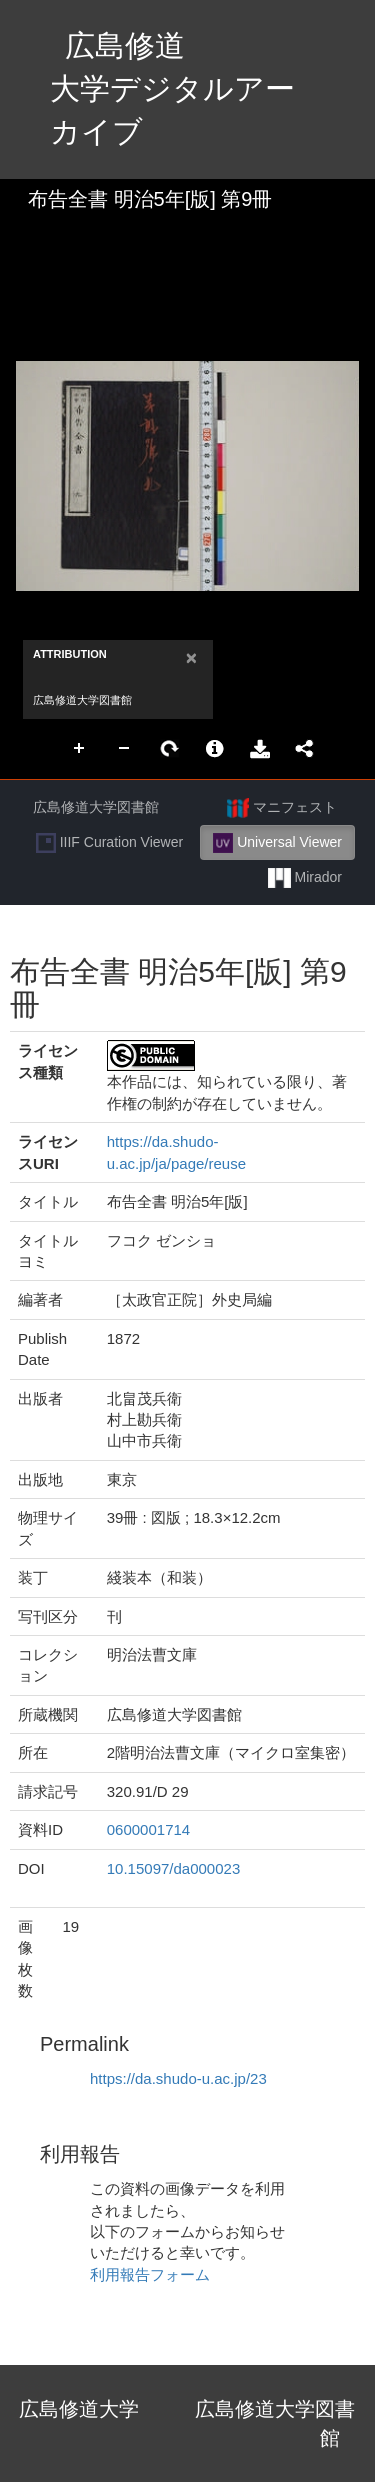 This screenshot has height=2482, width=375. I want to click on 広島修道大学デジタルアーカイブ, so click(172, 88).